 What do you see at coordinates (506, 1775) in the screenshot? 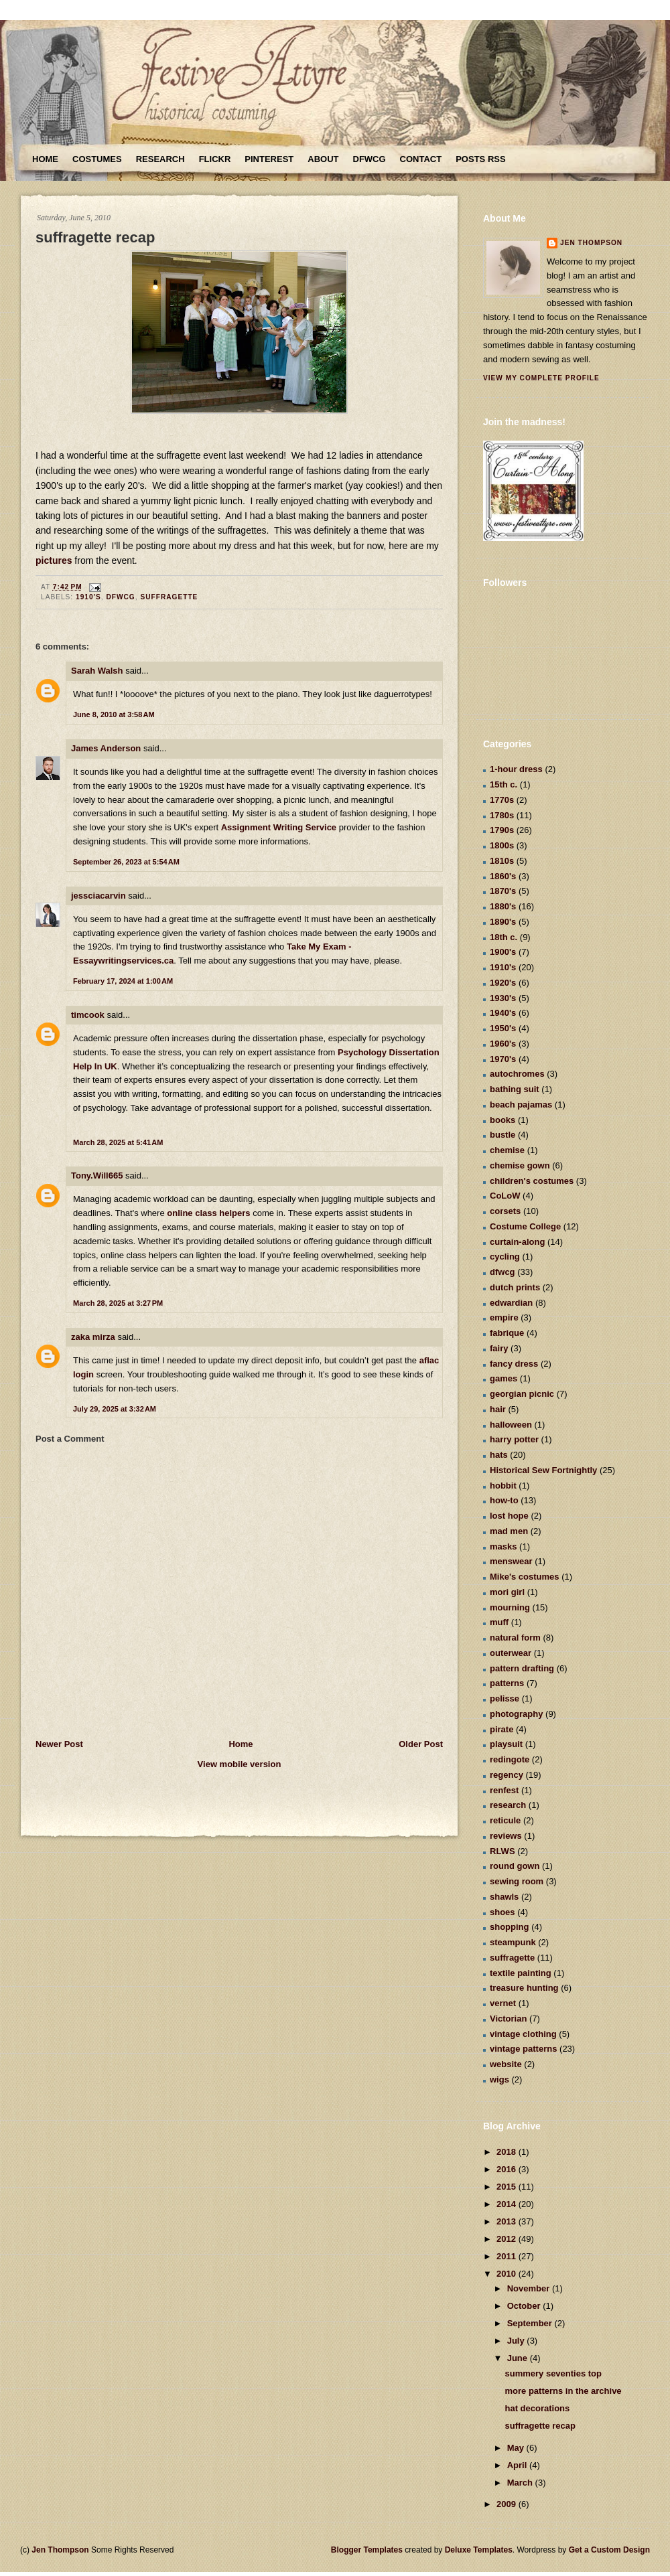
I see `regency` at bounding box center [506, 1775].